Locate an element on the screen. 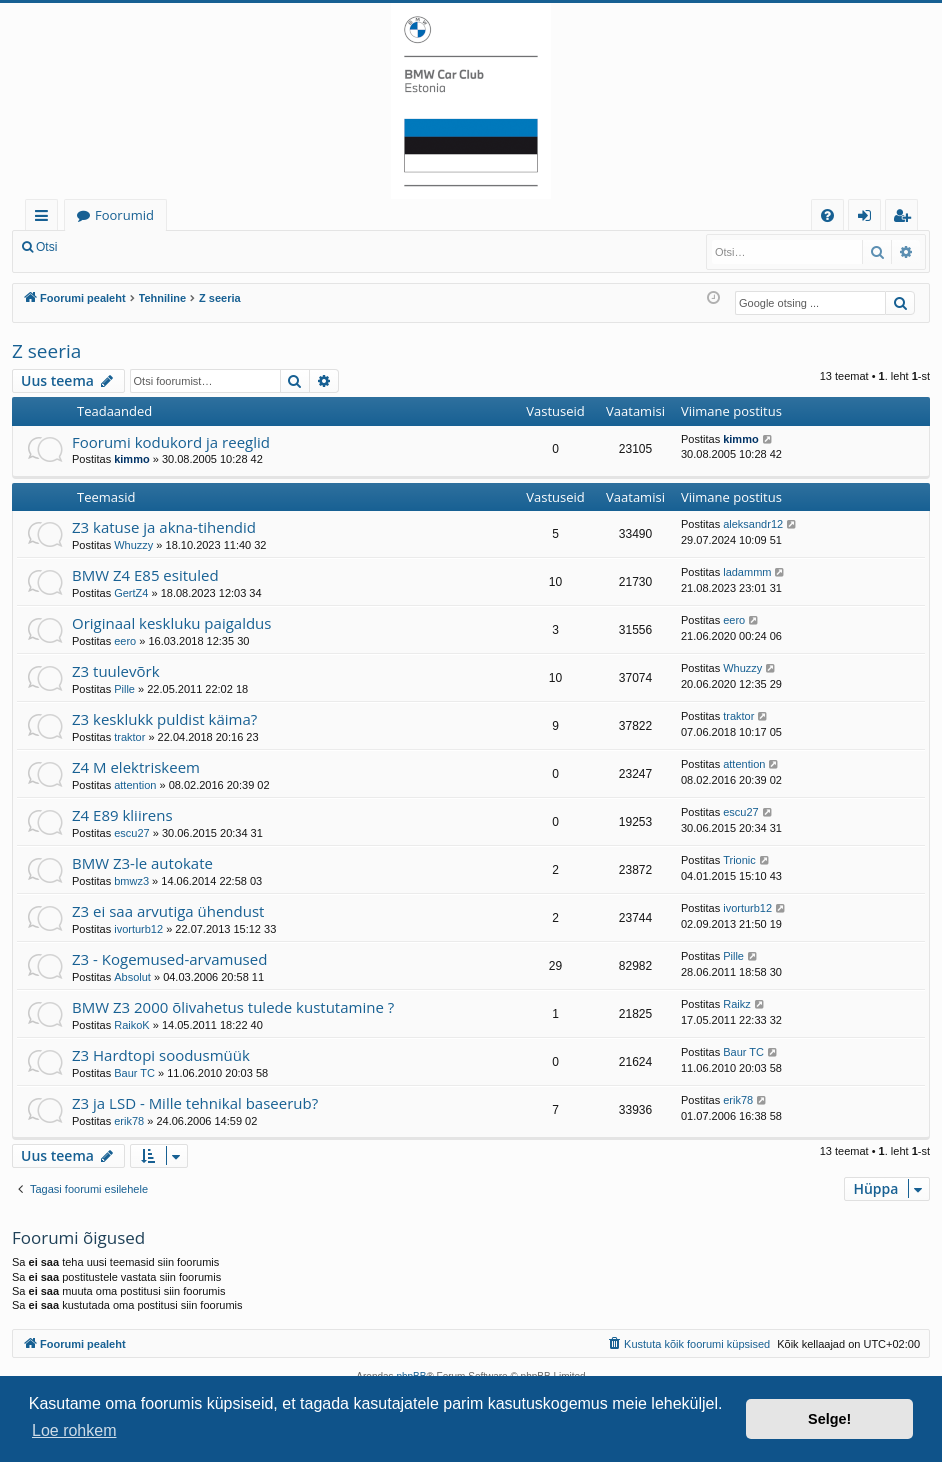  Z3 - Kogemused-arvamused is located at coordinates (169, 959).